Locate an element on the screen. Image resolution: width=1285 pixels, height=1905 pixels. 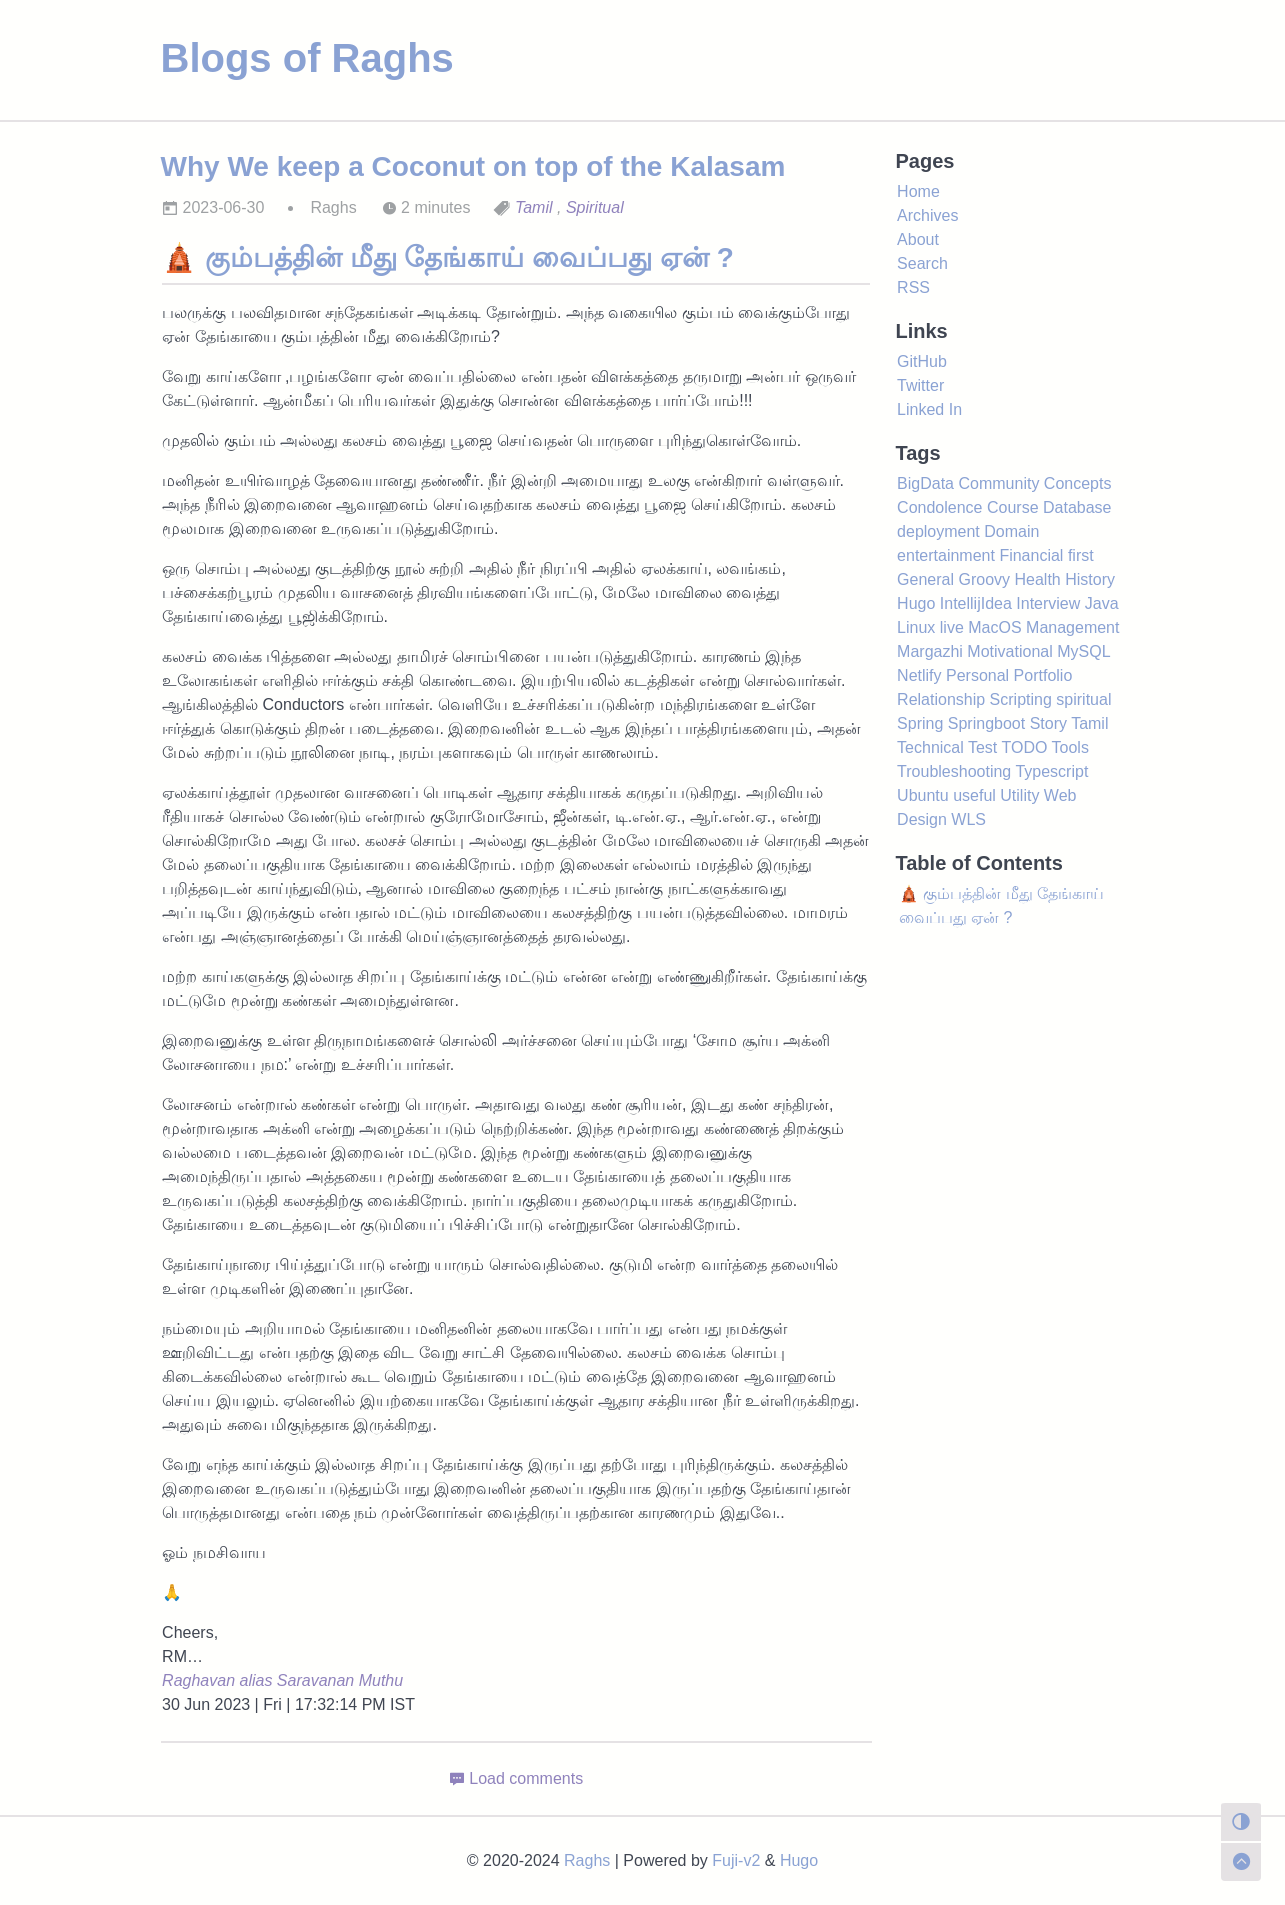
Hugo is located at coordinates (916, 603).